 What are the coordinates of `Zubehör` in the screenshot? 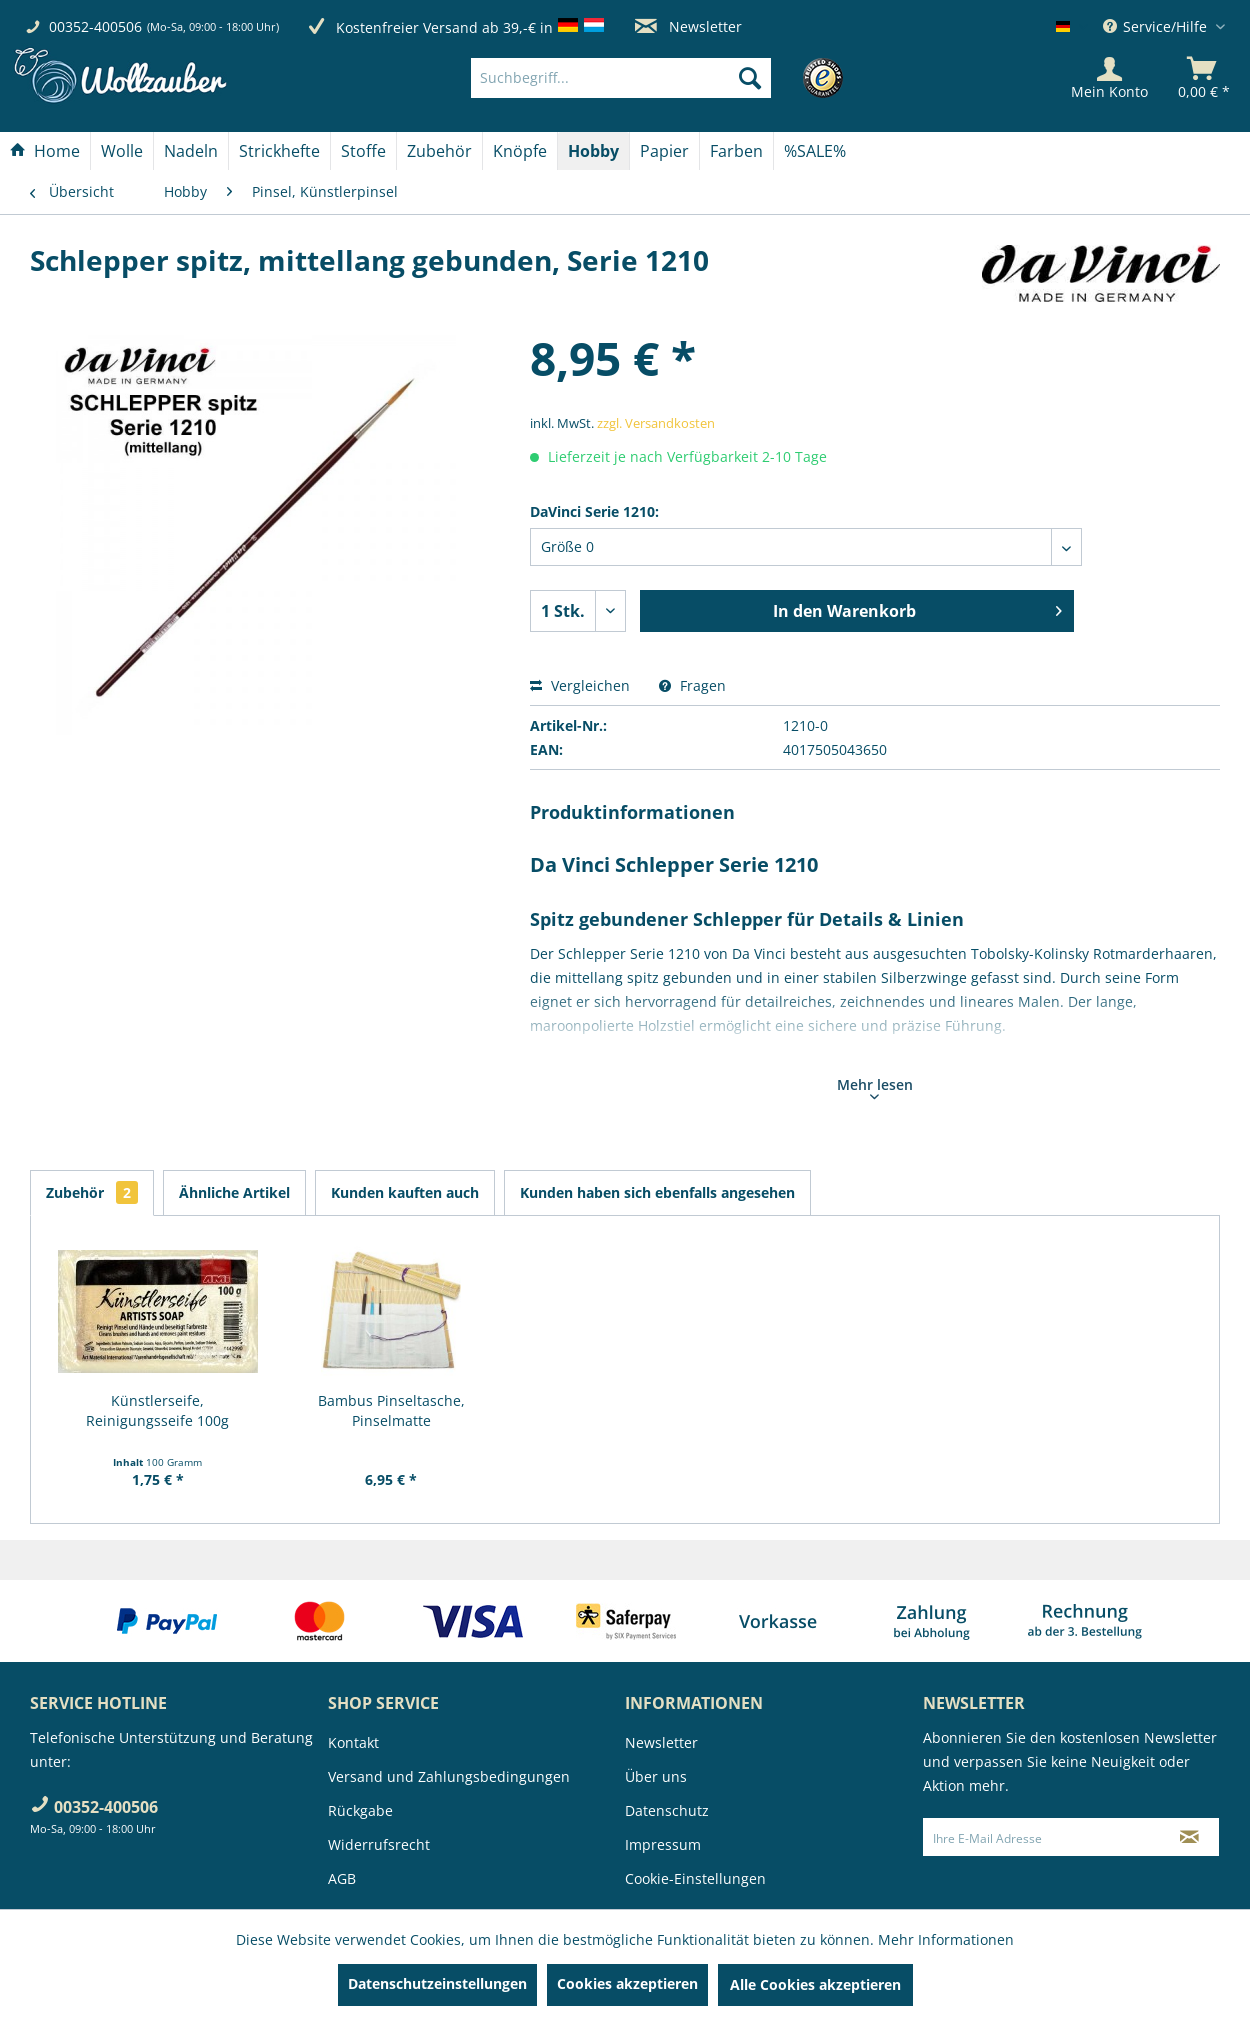 It's located at (92, 1192).